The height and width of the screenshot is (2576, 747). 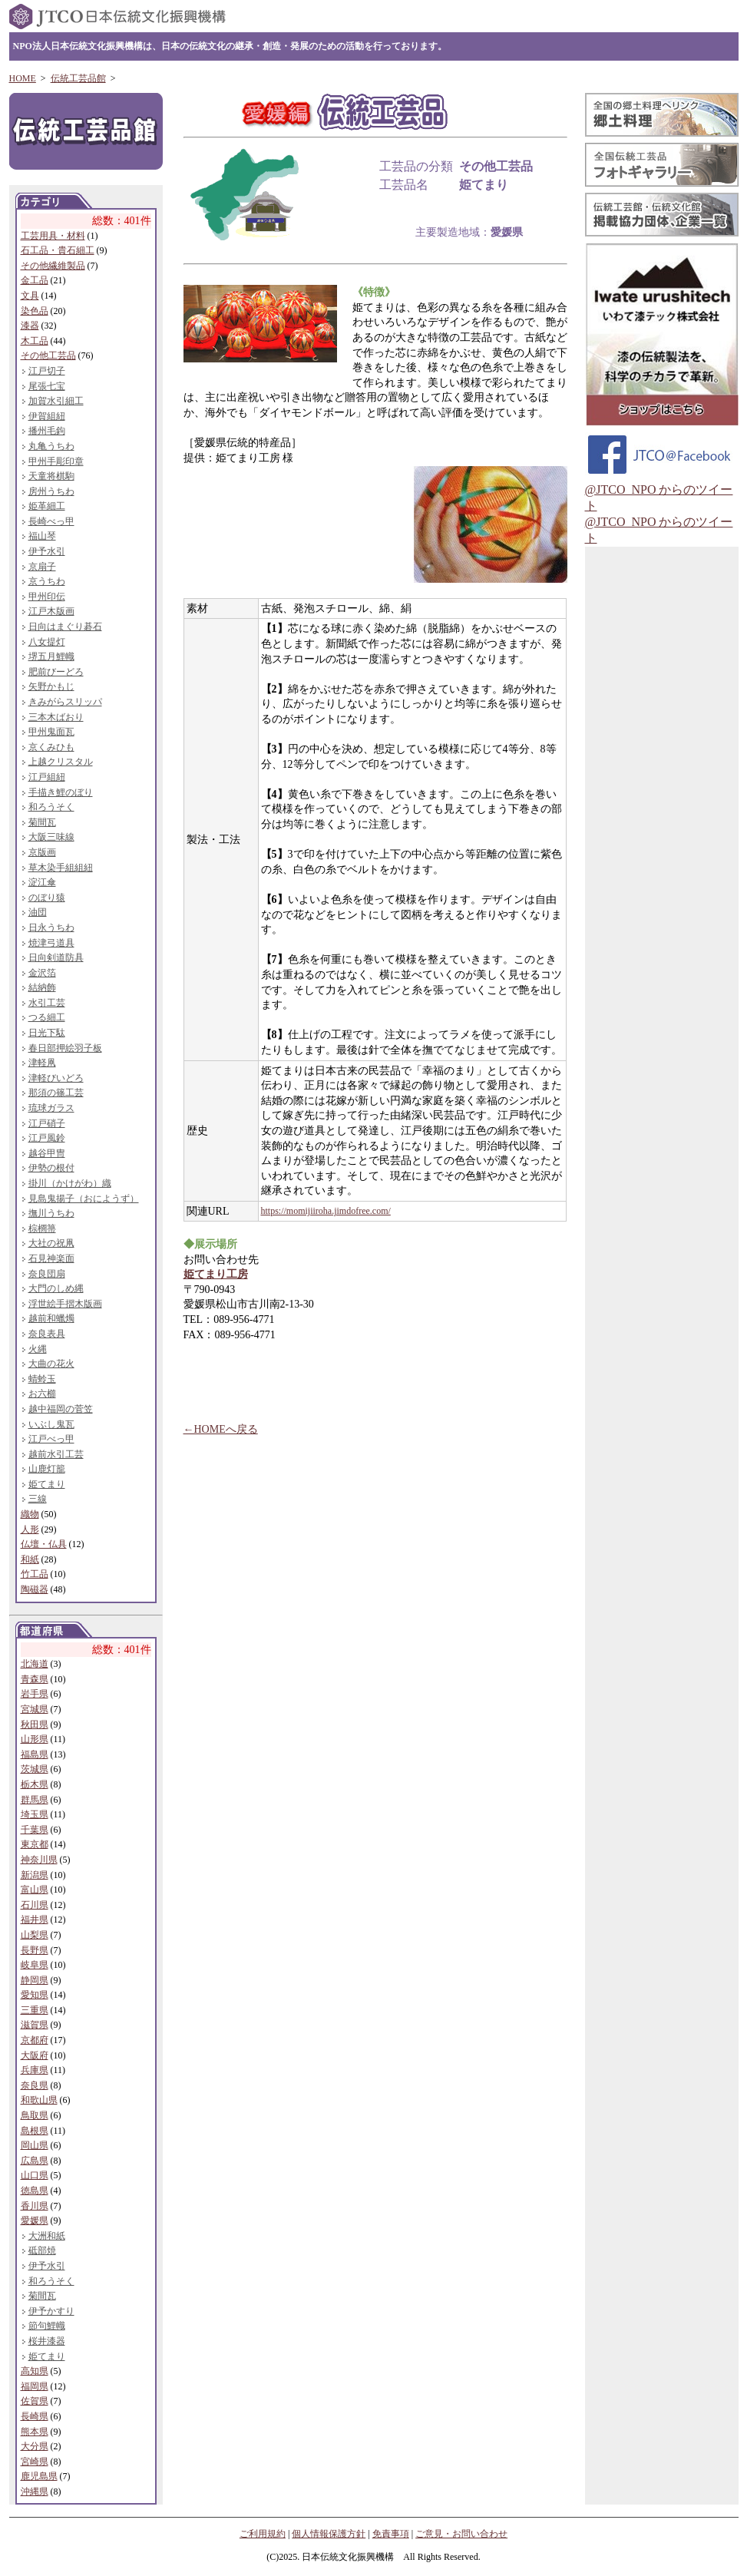 What do you see at coordinates (34, 1844) in the screenshot?
I see `東京都` at bounding box center [34, 1844].